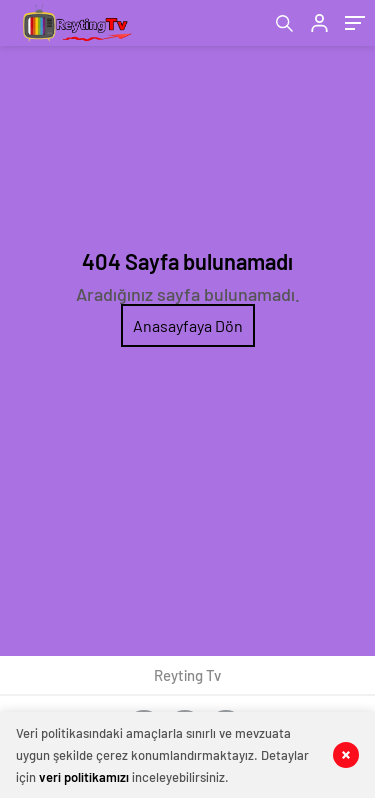 The image size is (375, 798). I want to click on veri politikamızı, so click(84, 777).